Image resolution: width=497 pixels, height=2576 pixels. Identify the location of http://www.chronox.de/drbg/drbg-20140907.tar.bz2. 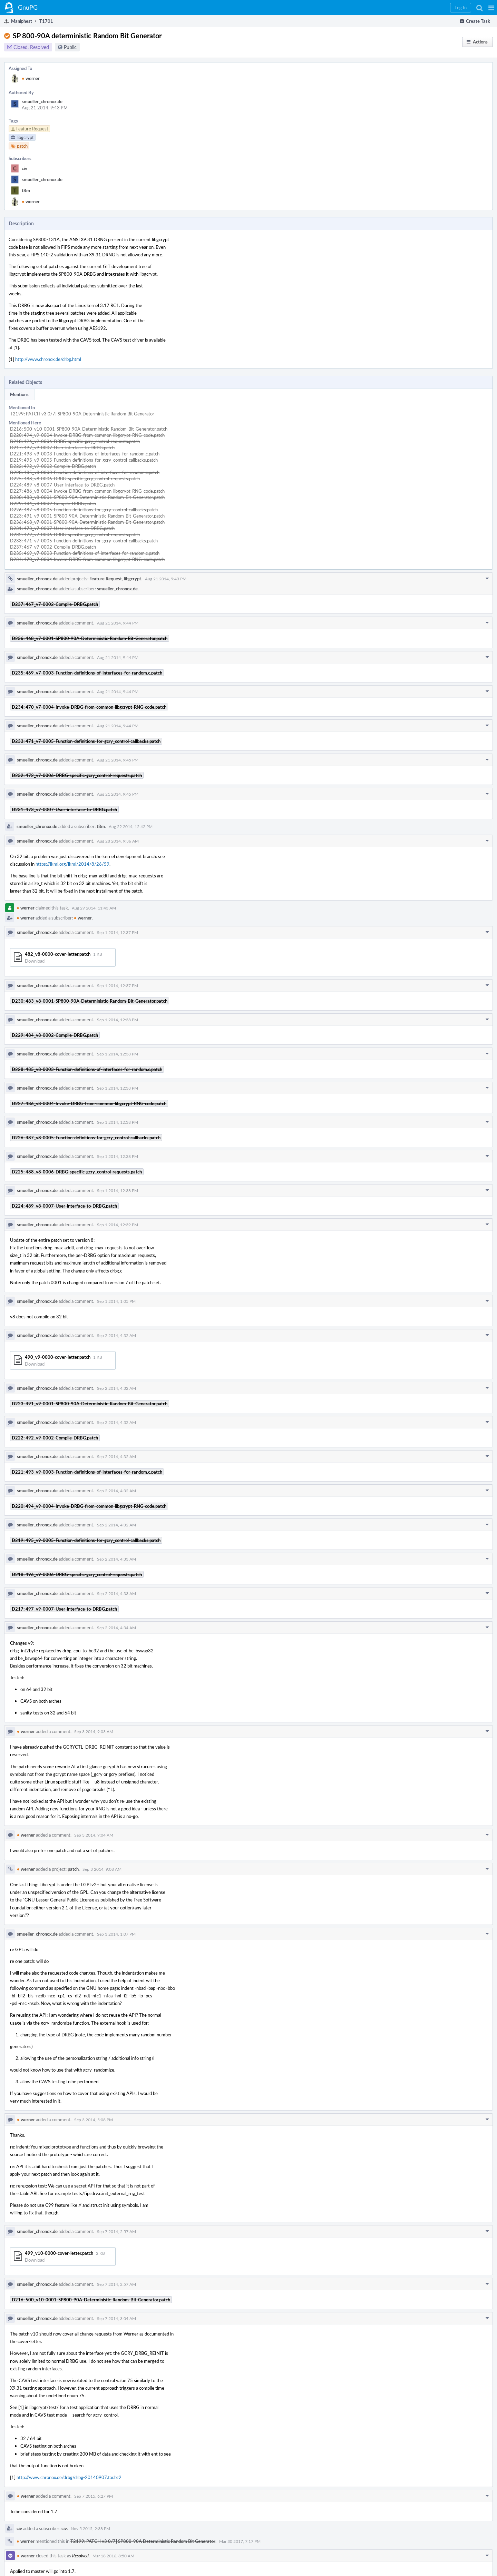
(69, 2477).